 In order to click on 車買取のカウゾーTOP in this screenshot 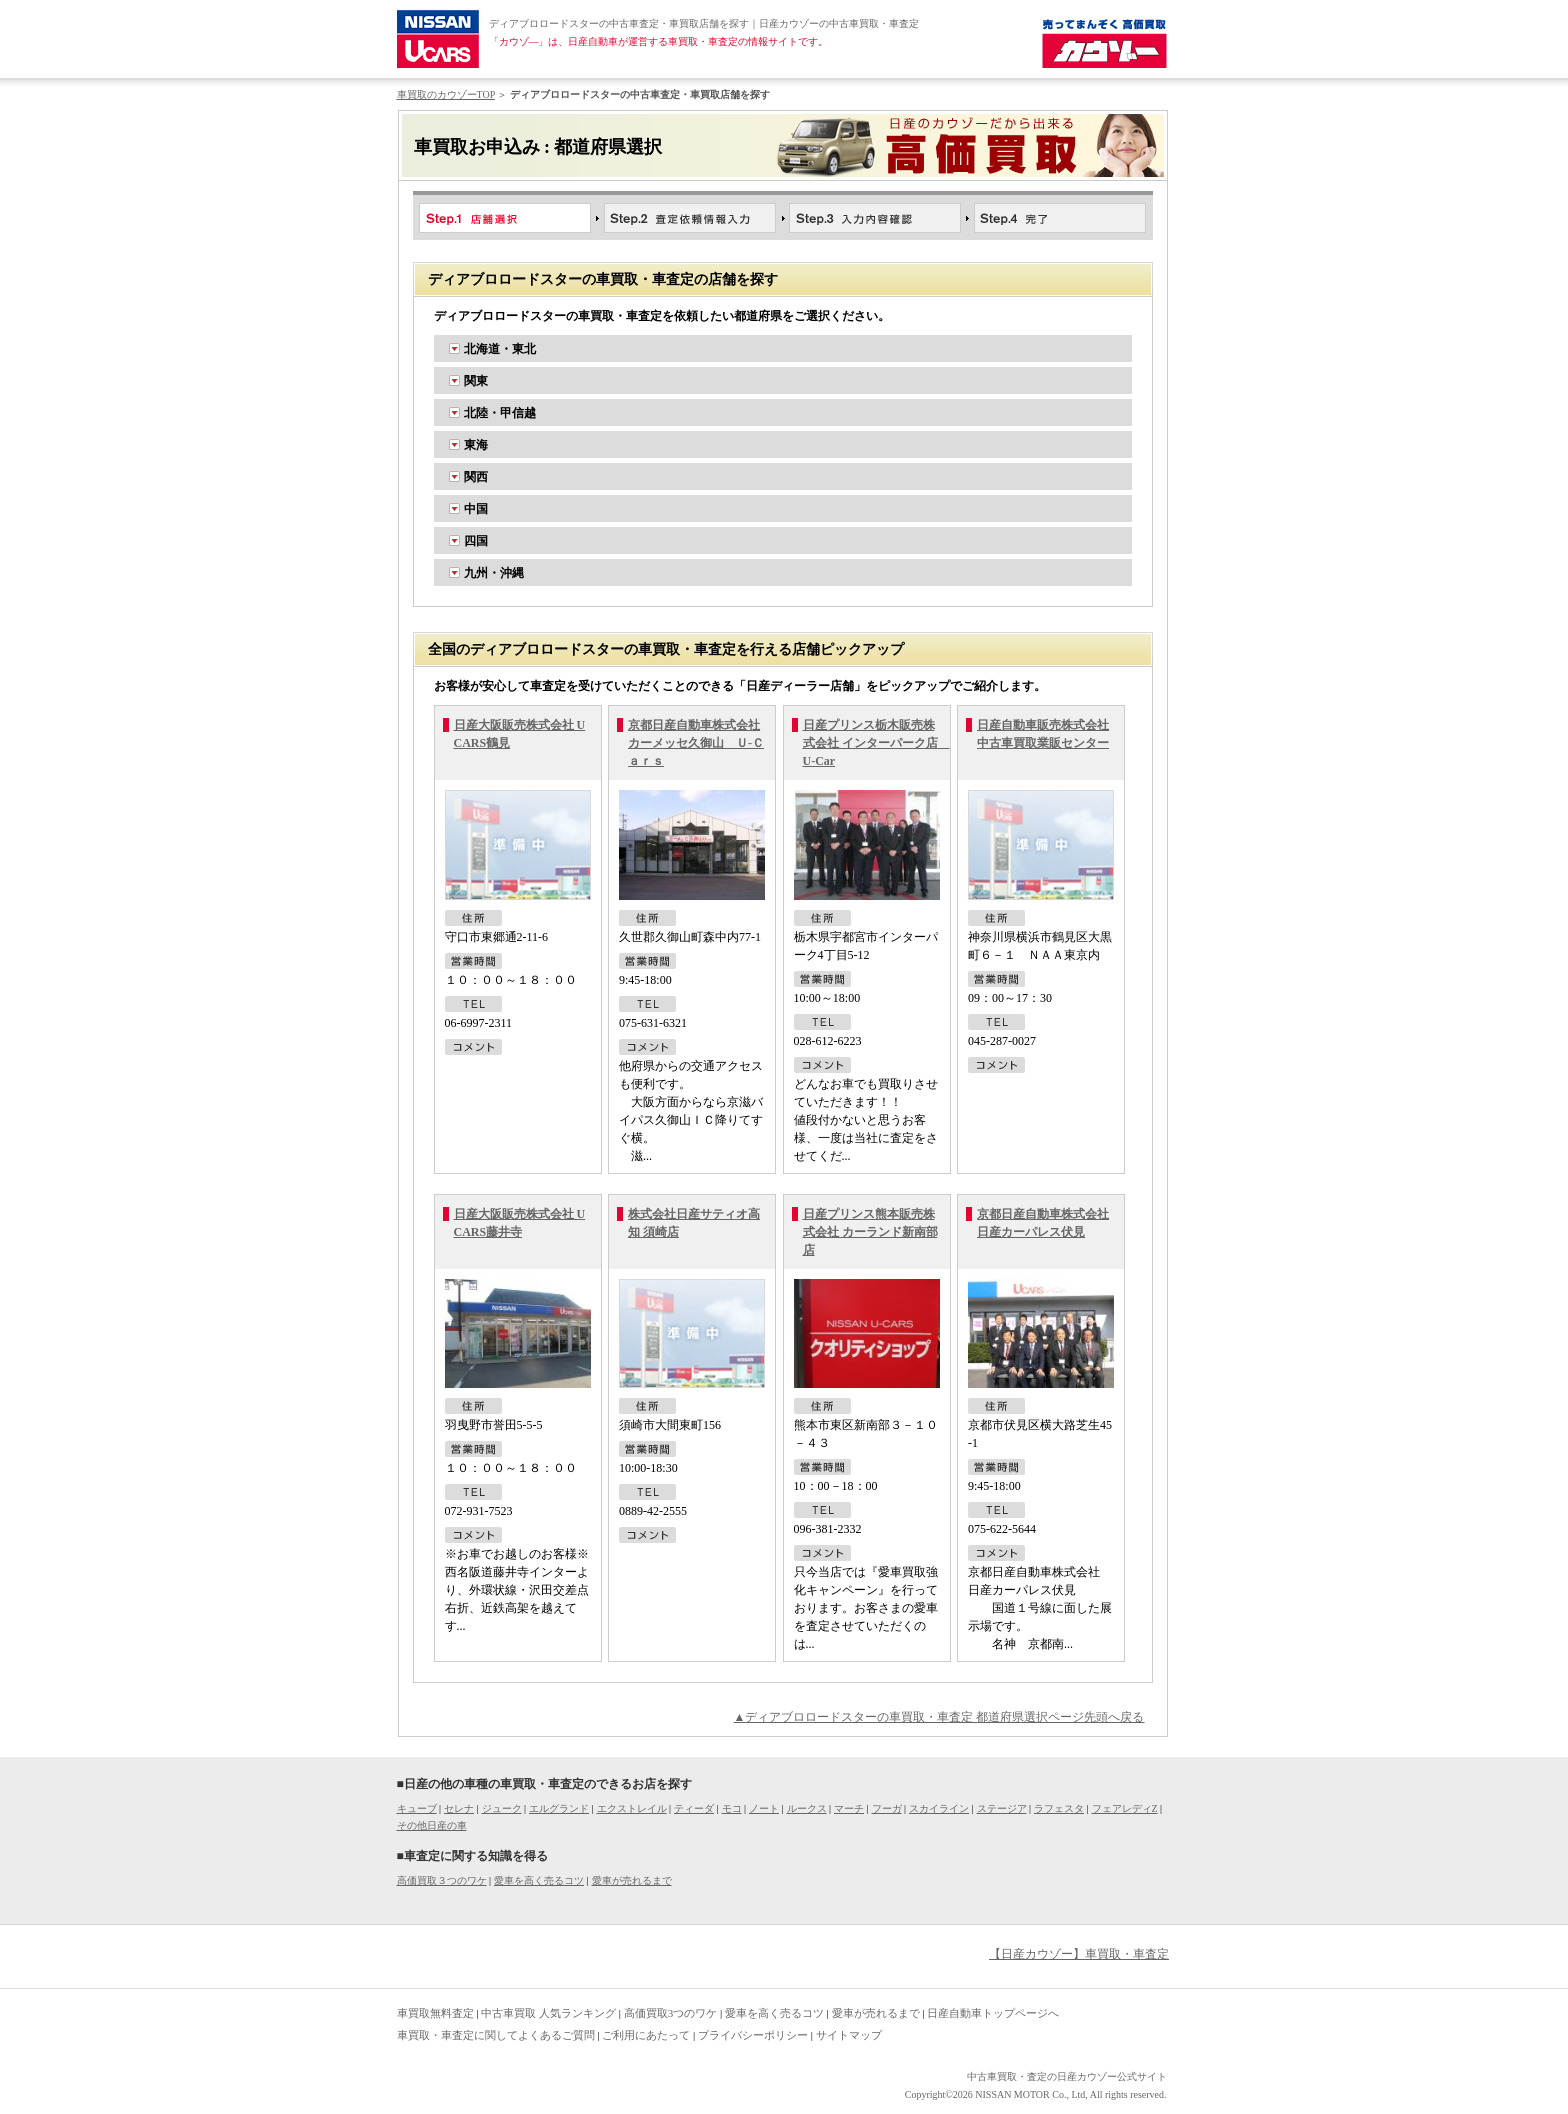, I will do `click(446, 94)`.